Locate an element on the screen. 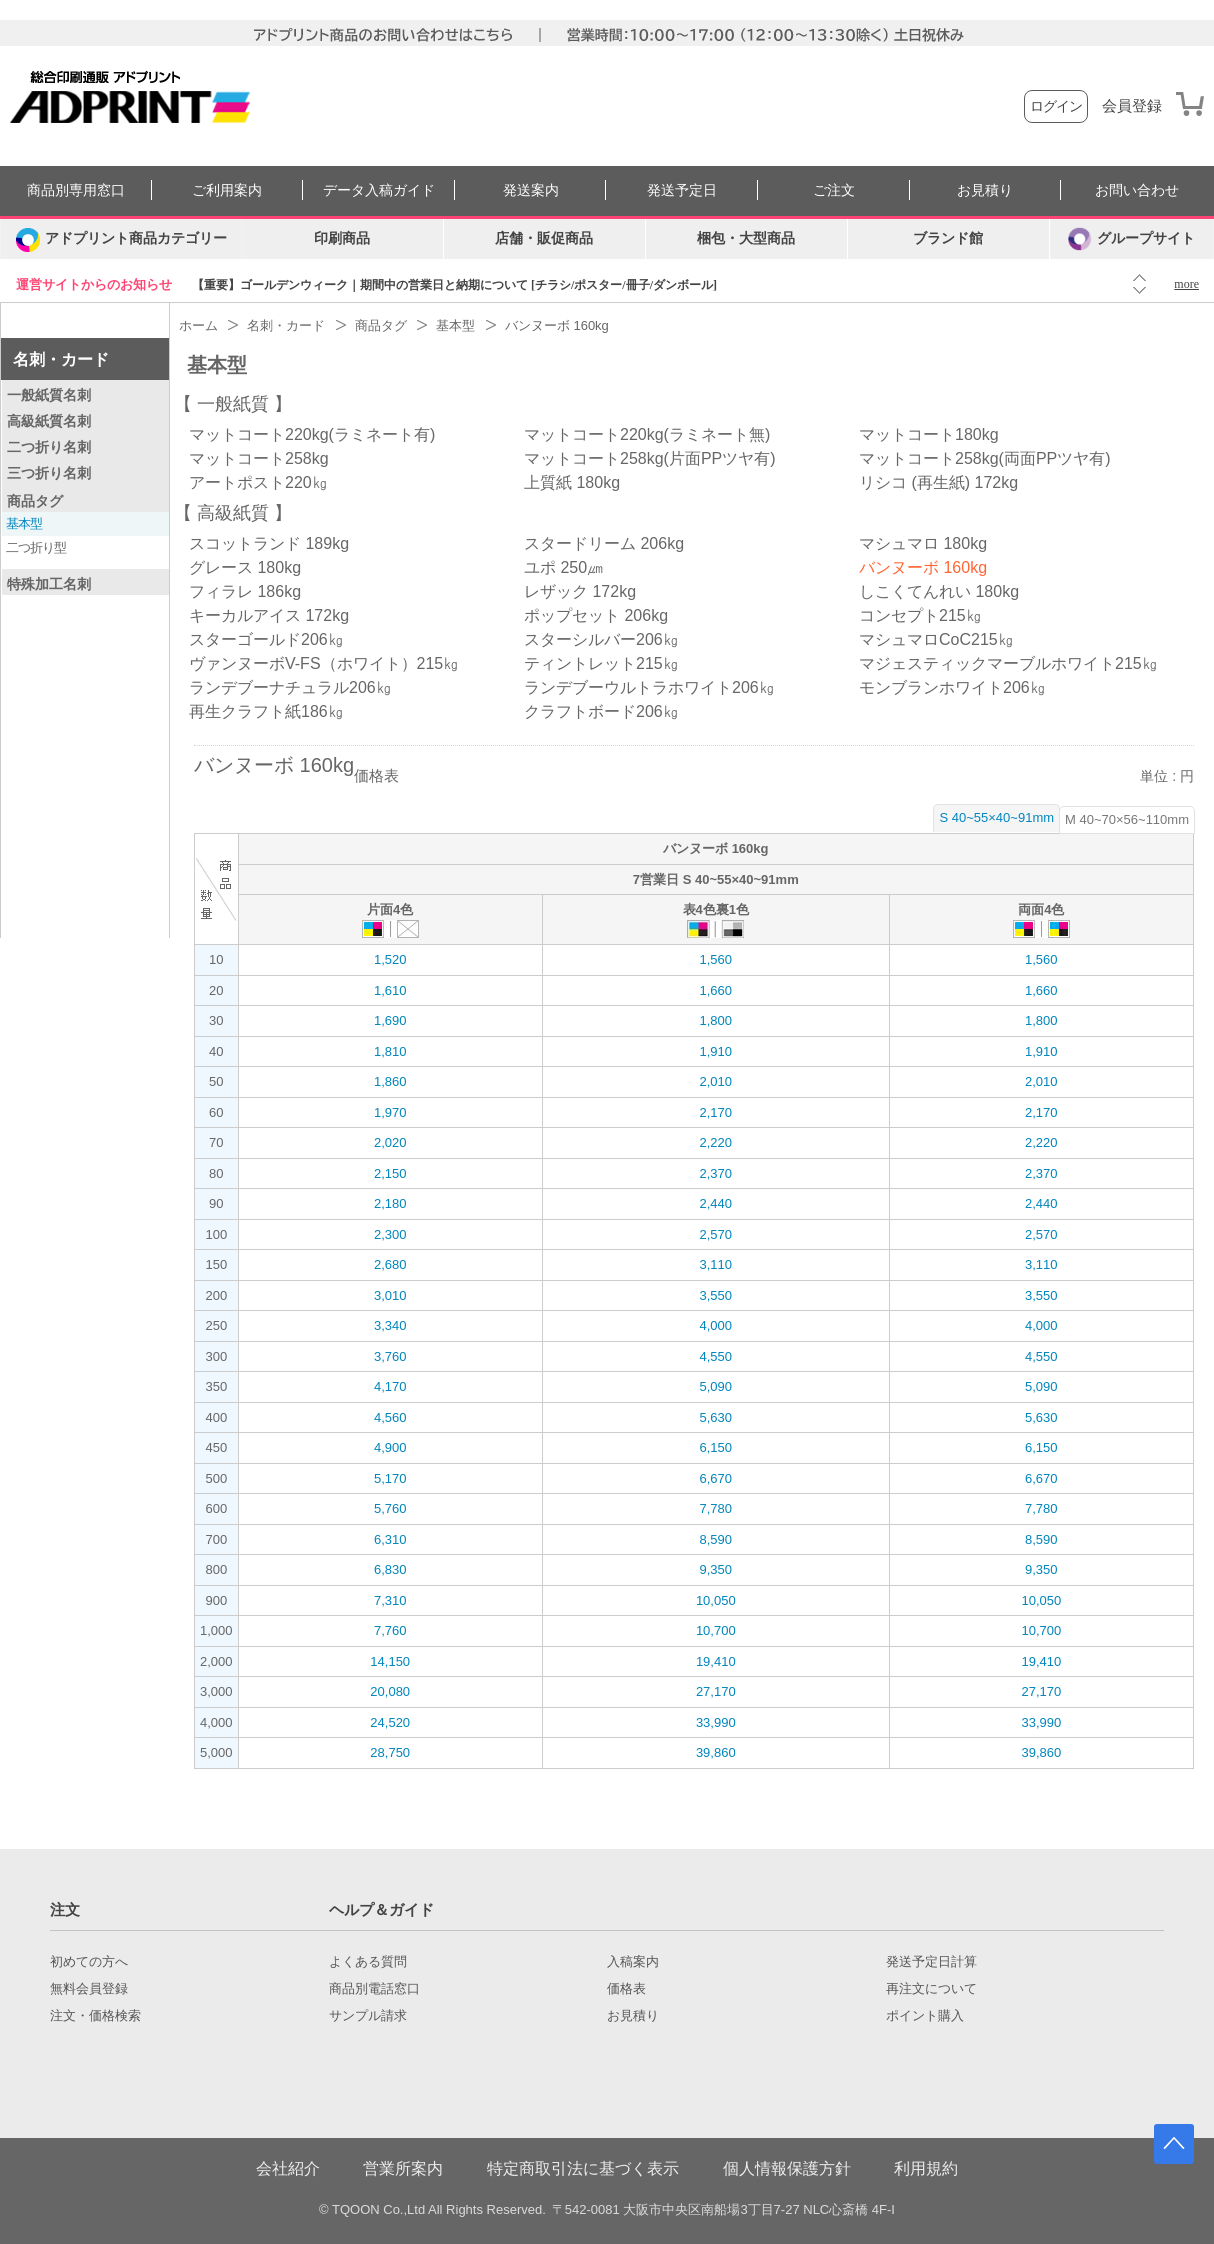  注文・価格検索 is located at coordinates (95, 2016).